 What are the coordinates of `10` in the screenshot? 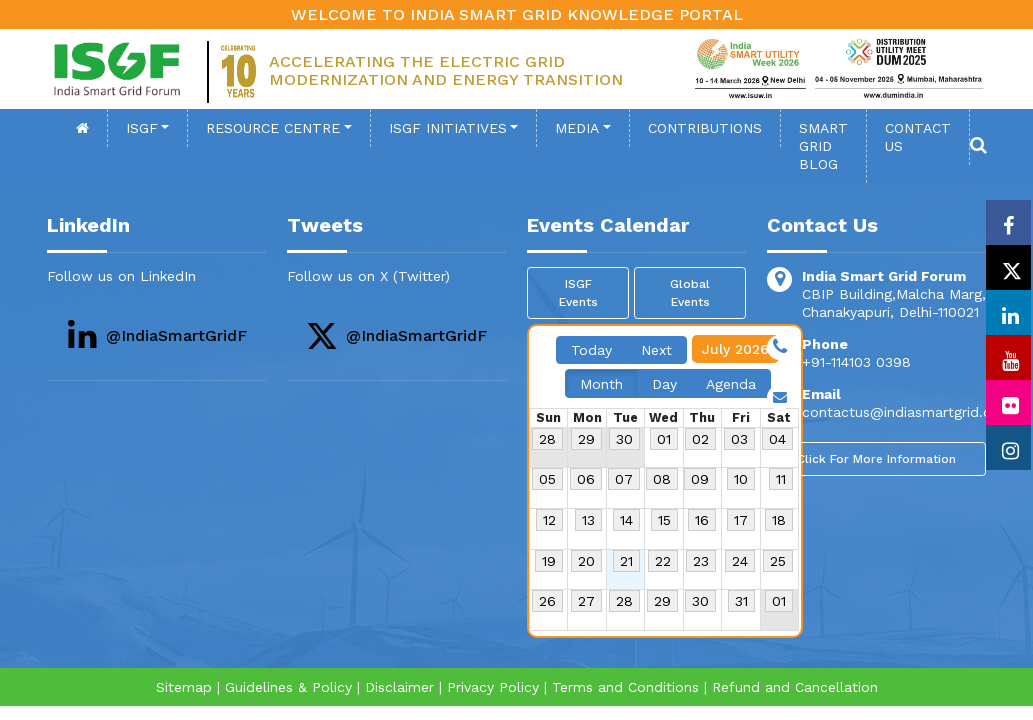 It's located at (741, 479).